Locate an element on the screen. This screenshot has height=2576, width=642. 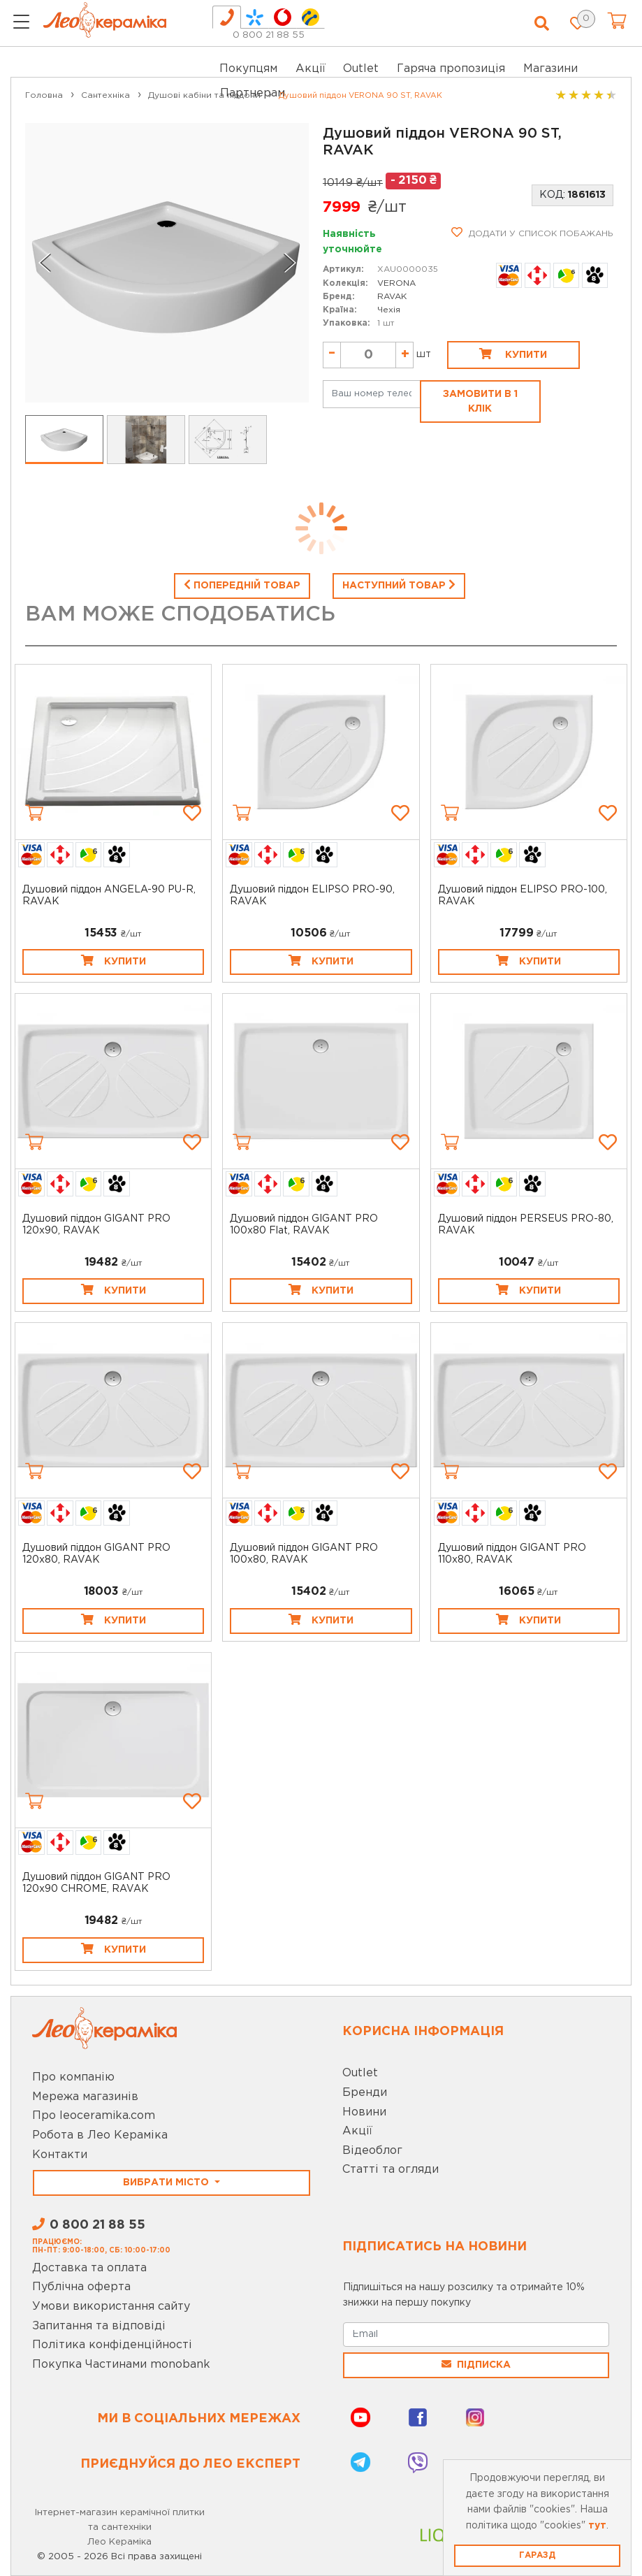
[Next slide] is located at coordinates (289, 263).